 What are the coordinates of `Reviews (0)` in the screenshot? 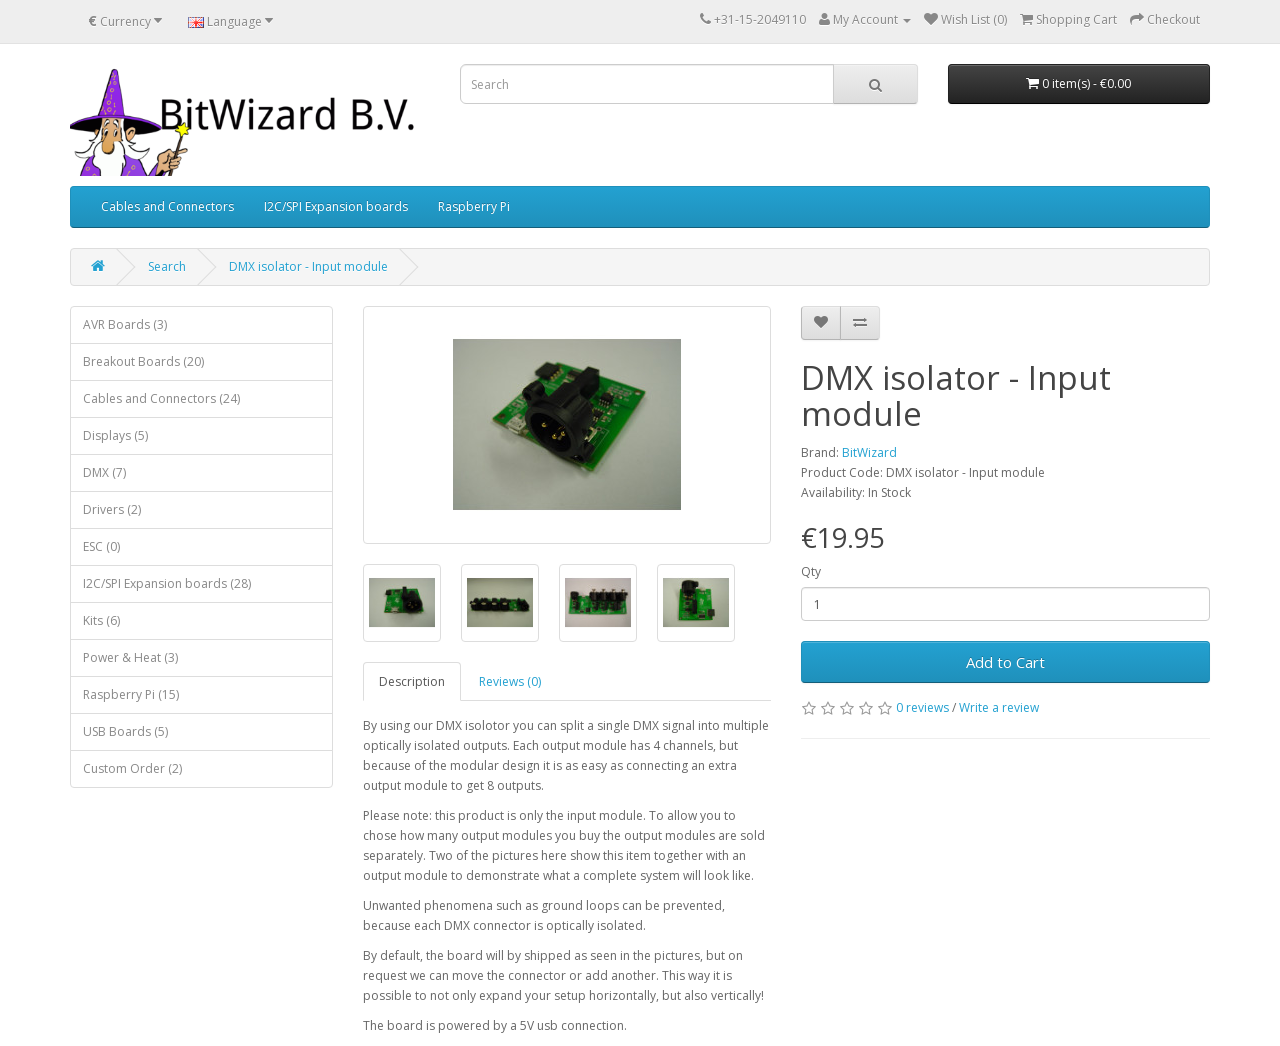 It's located at (510, 681).